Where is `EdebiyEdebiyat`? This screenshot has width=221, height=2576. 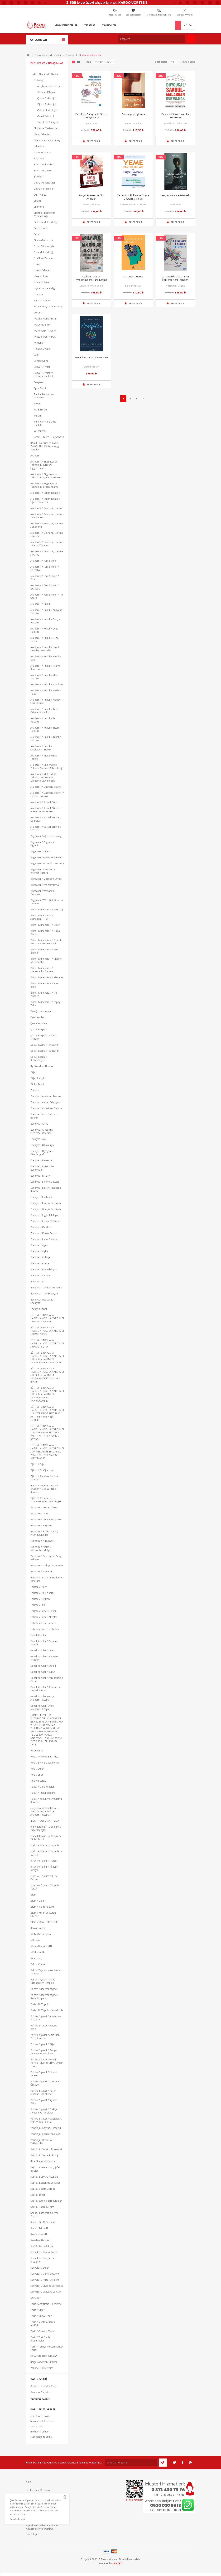
EdebiyEdebiyat is located at coordinates (38, 1308).